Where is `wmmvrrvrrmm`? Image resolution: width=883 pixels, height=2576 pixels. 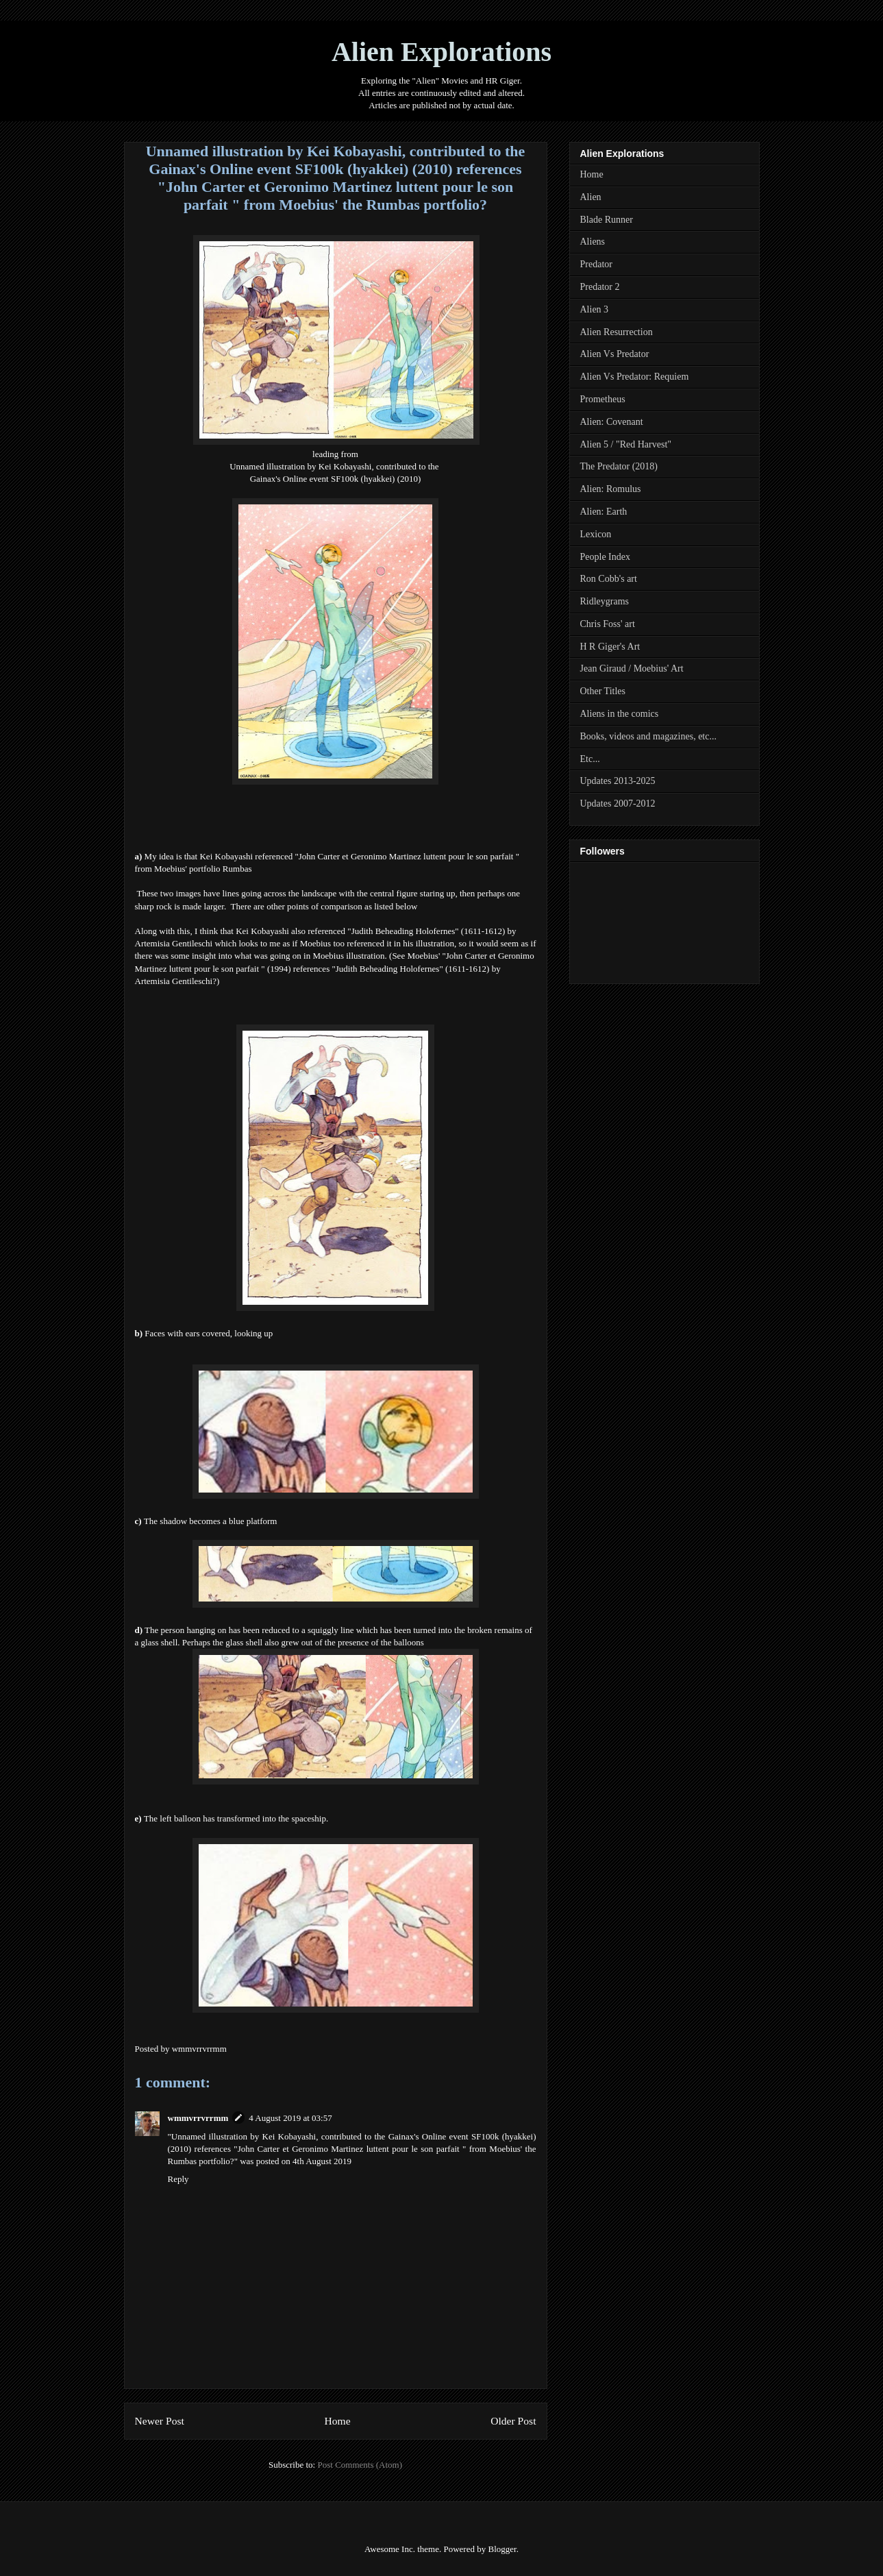
wmmvrrvrrmm is located at coordinates (198, 2118).